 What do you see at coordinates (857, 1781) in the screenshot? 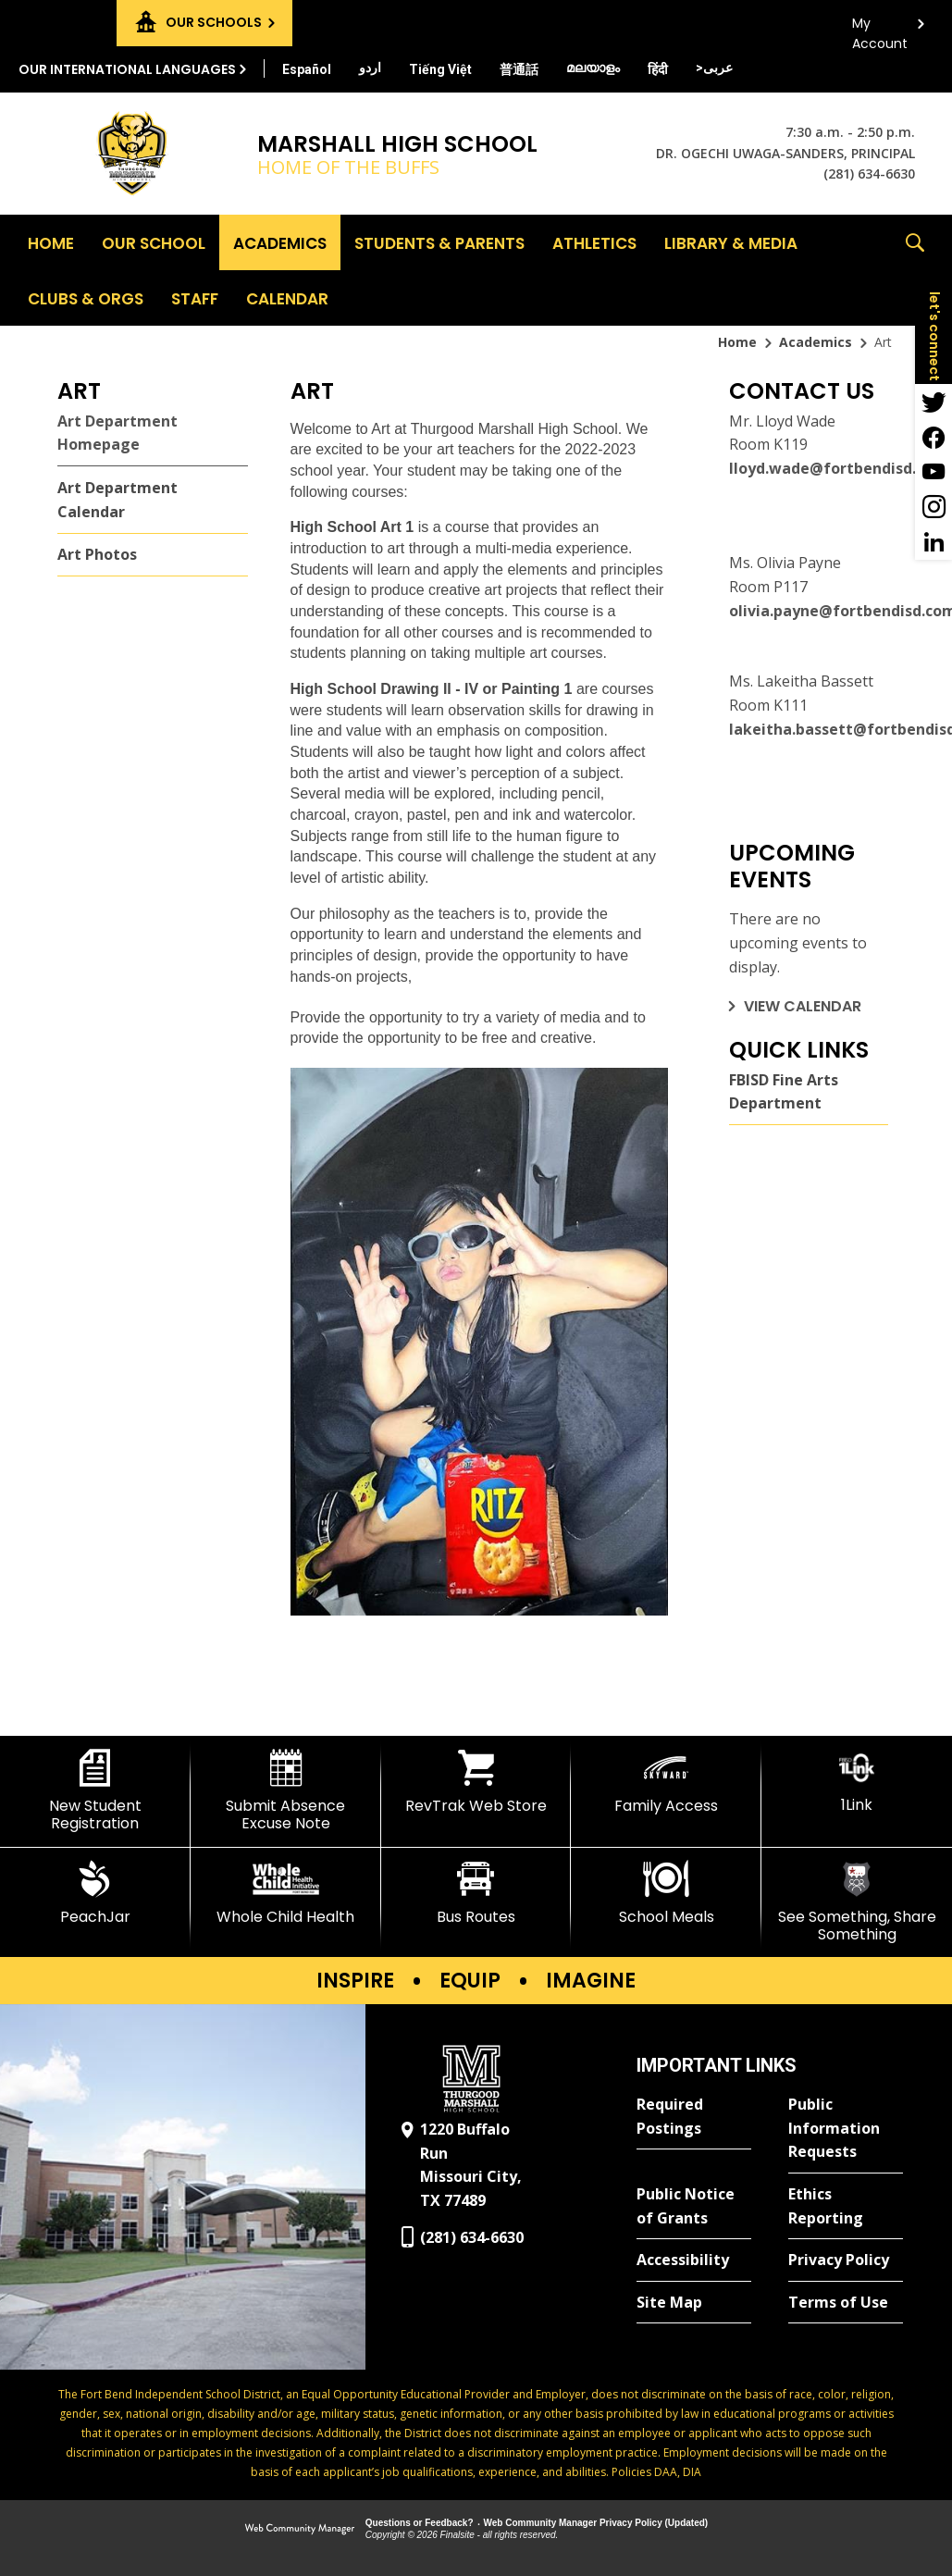
I see `[1Link]` at bounding box center [857, 1781].